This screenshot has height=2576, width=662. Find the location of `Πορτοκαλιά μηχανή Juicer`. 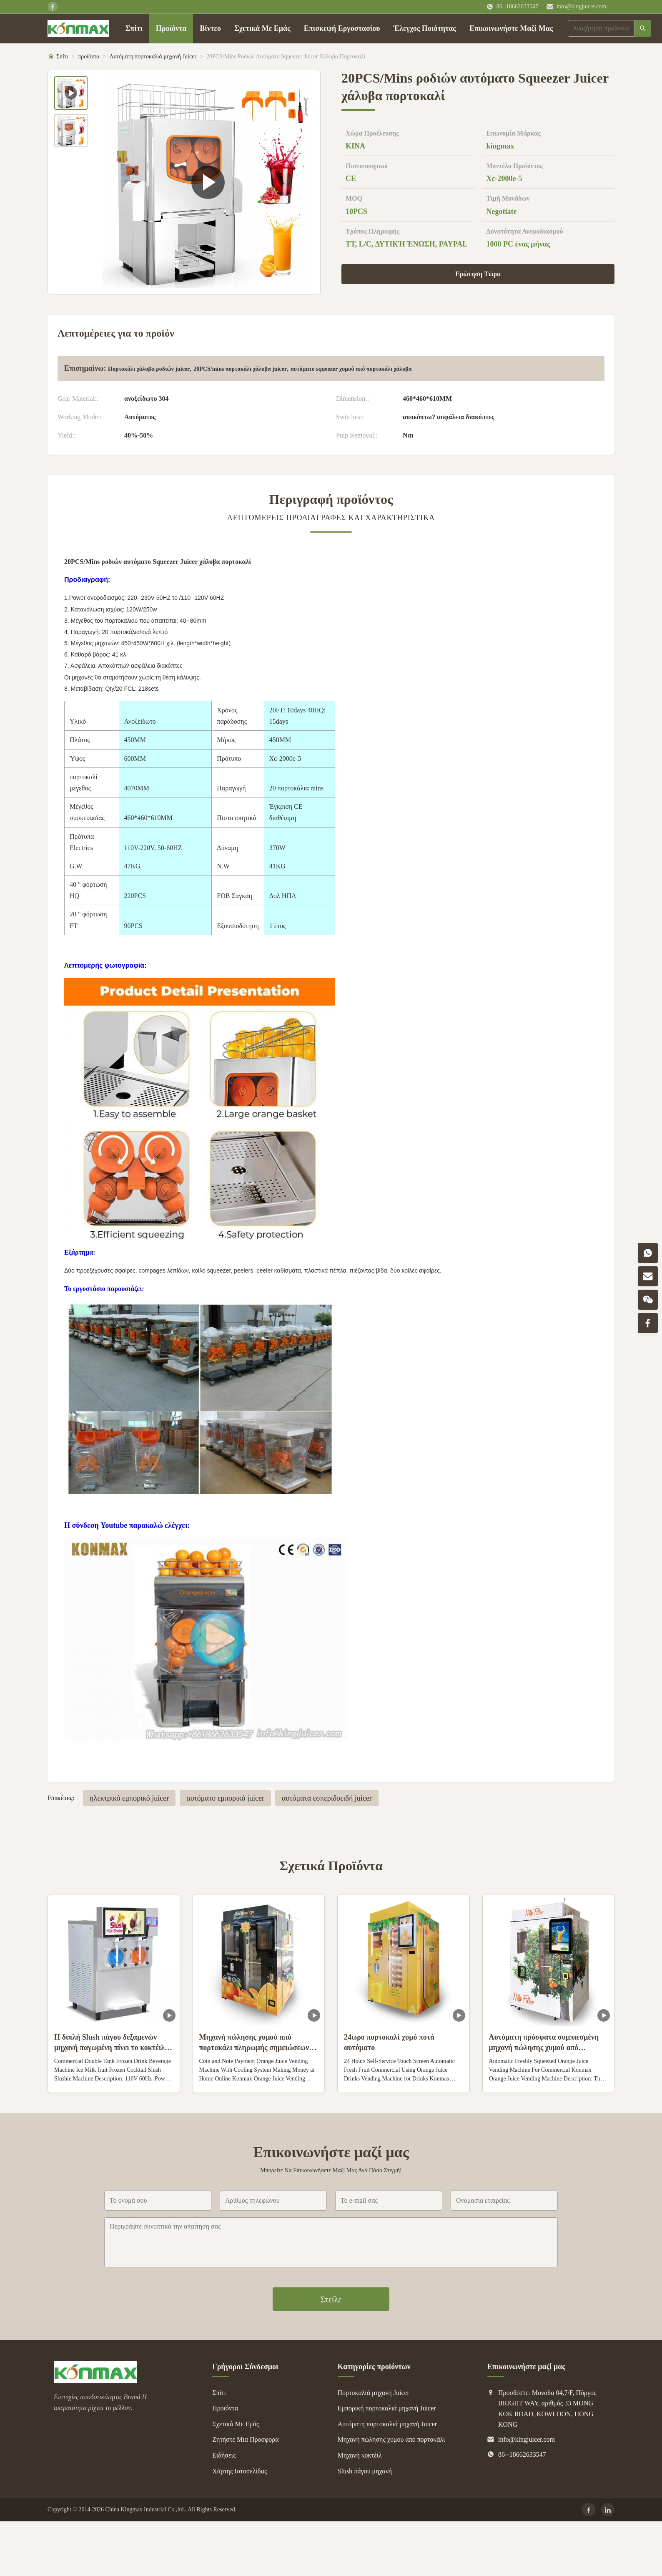

Πορτοκαλιά μηχανή Juicer is located at coordinates (373, 2392).